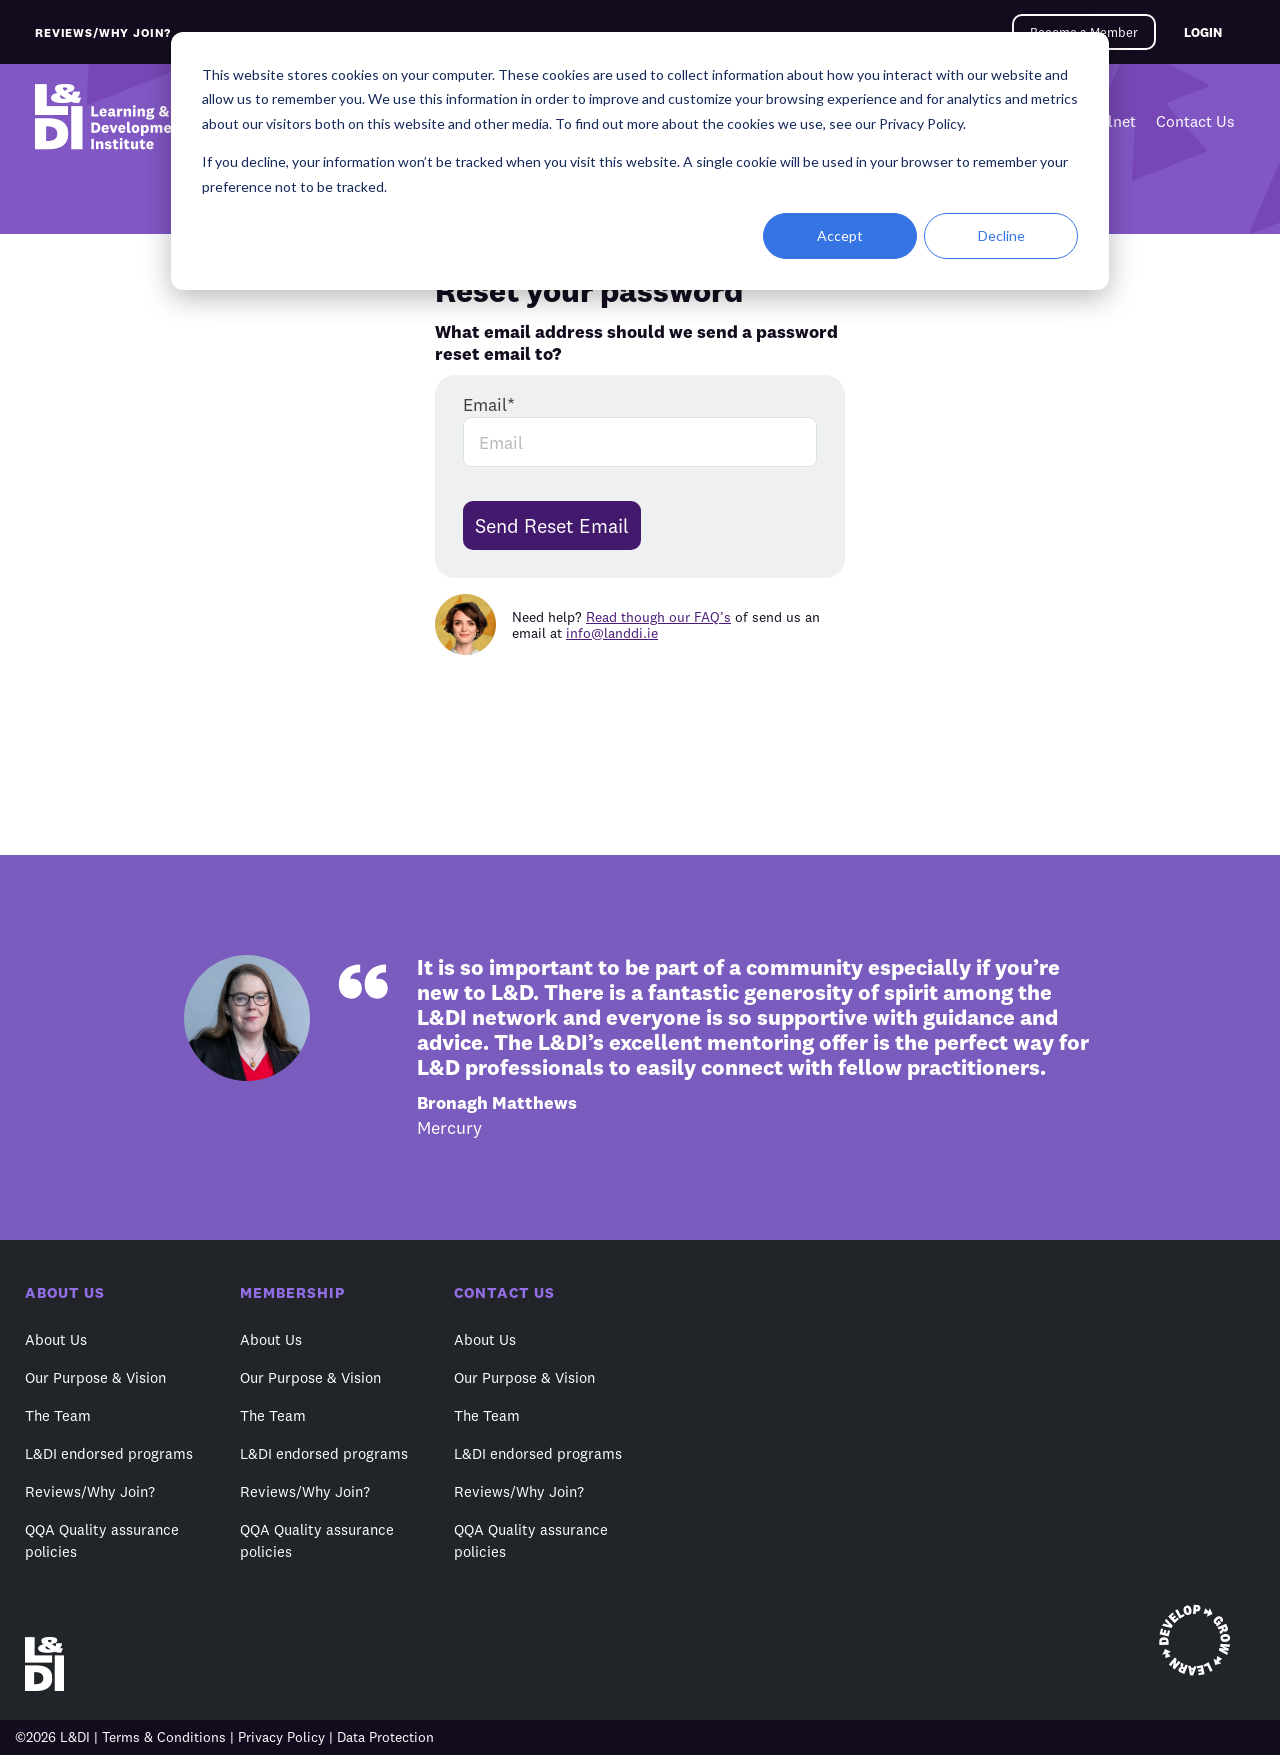 This screenshot has height=1755, width=1280. What do you see at coordinates (90, 1491) in the screenshot?
I see `Reviews/Why Join? [menuitem]` at bounding box center [90, 1491].